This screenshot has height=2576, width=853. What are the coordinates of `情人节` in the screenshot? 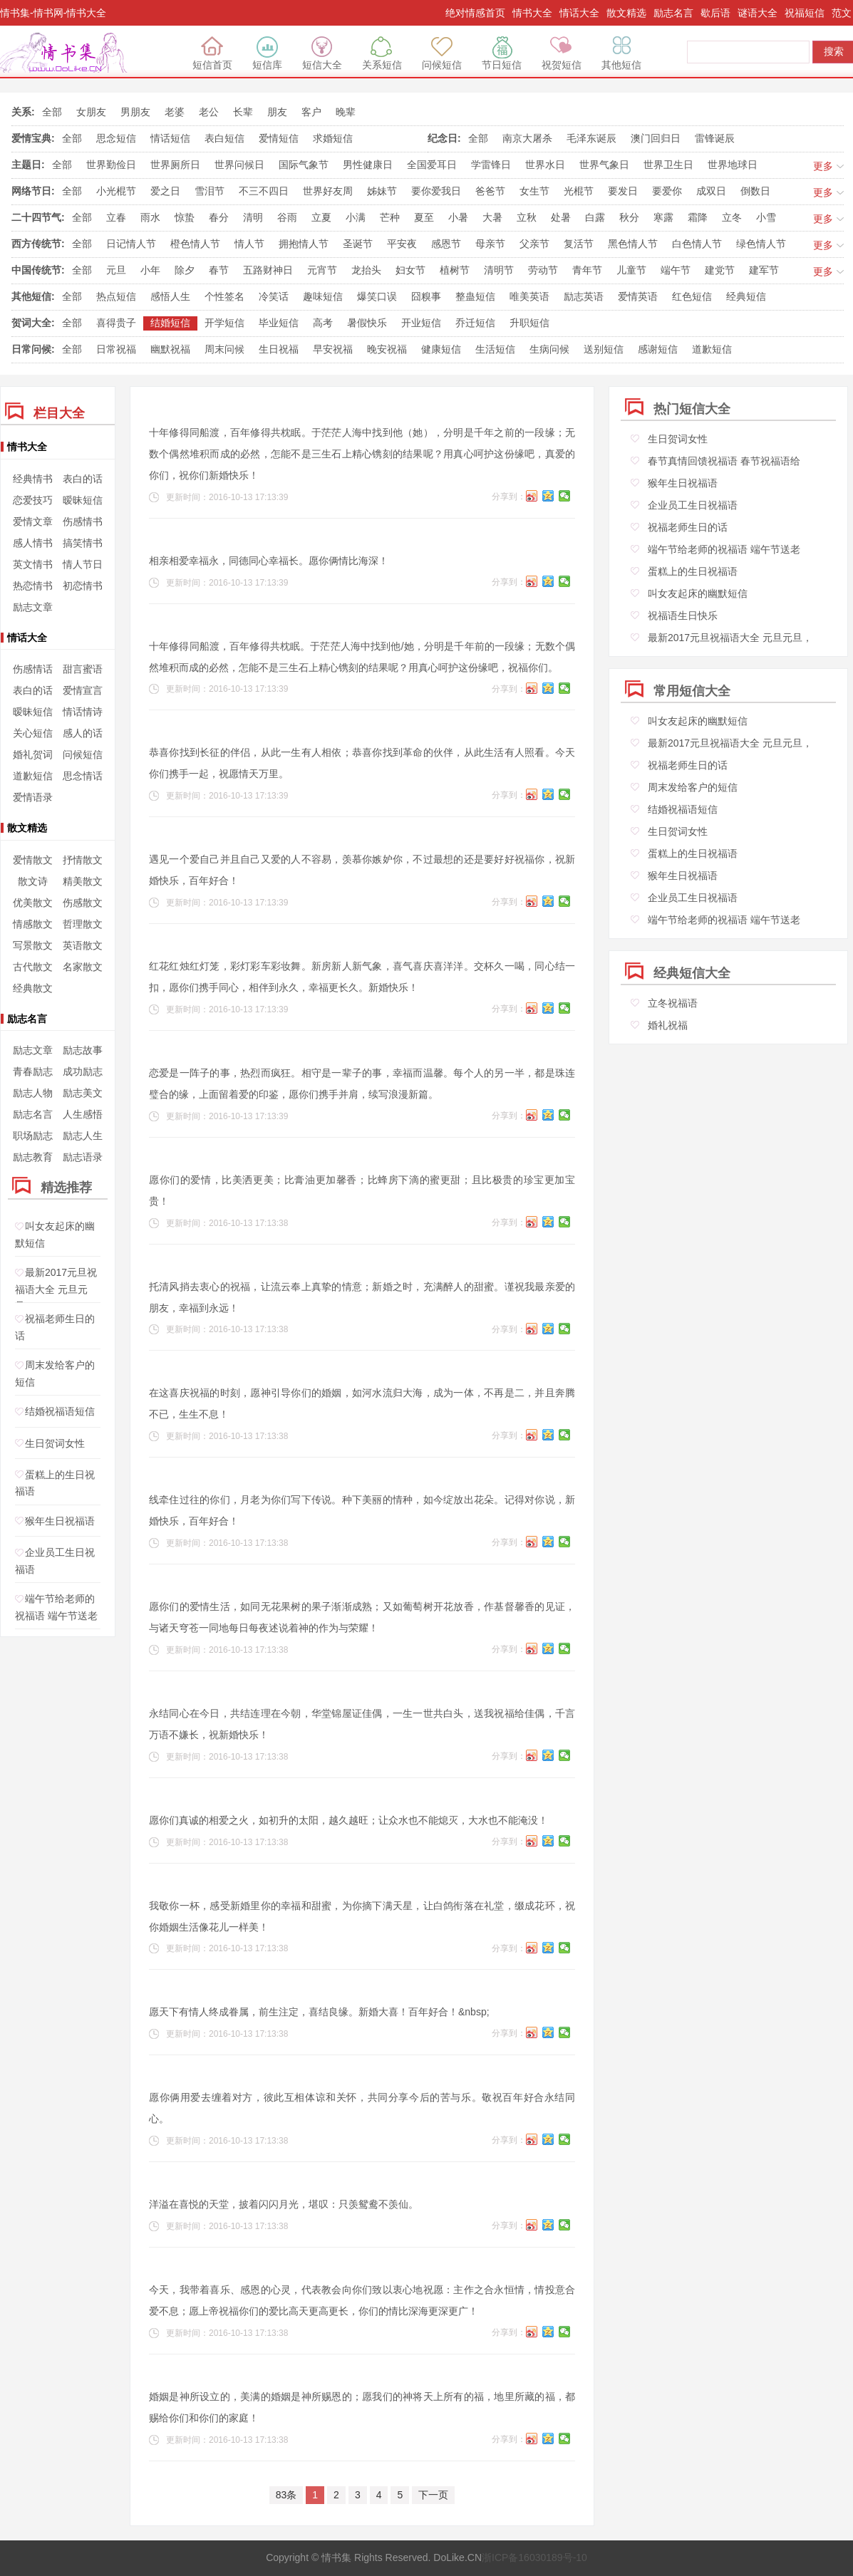 It's located at (249, 243).